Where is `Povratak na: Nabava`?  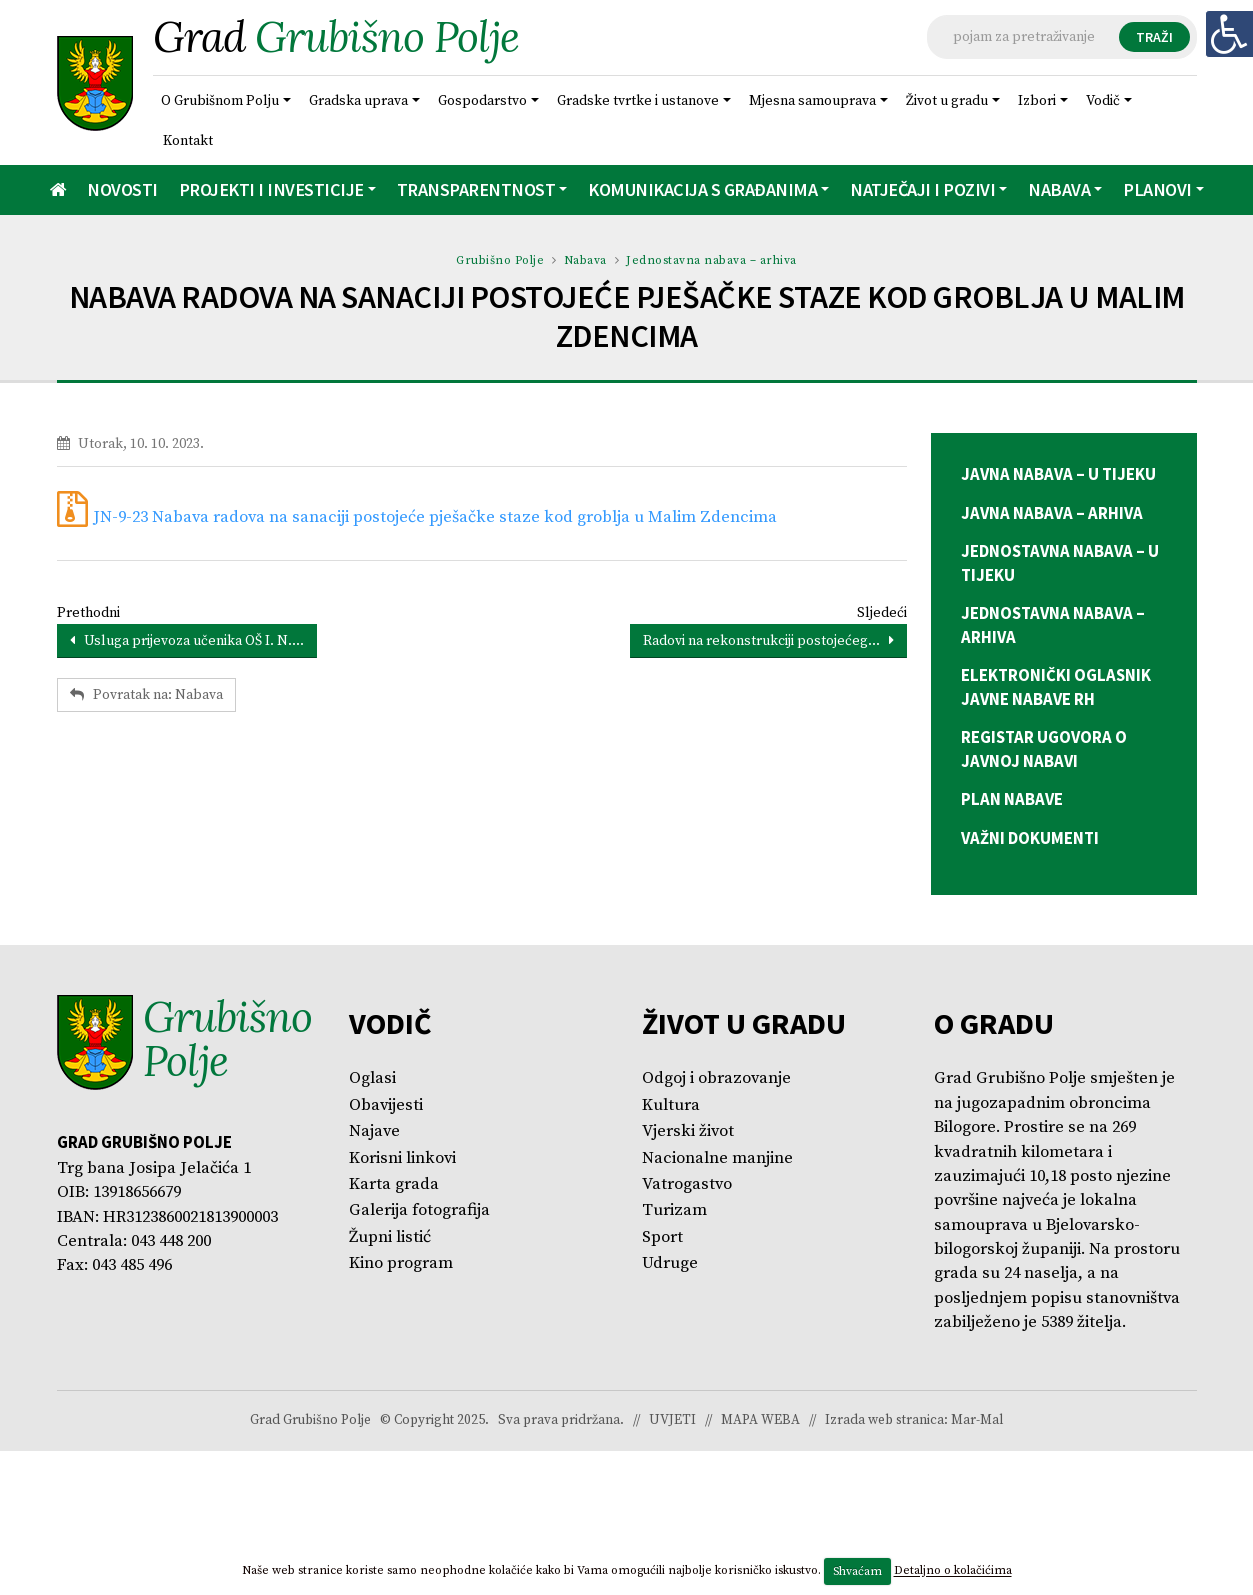 Povratak na: Nabava is located at coordinates (146, 695).